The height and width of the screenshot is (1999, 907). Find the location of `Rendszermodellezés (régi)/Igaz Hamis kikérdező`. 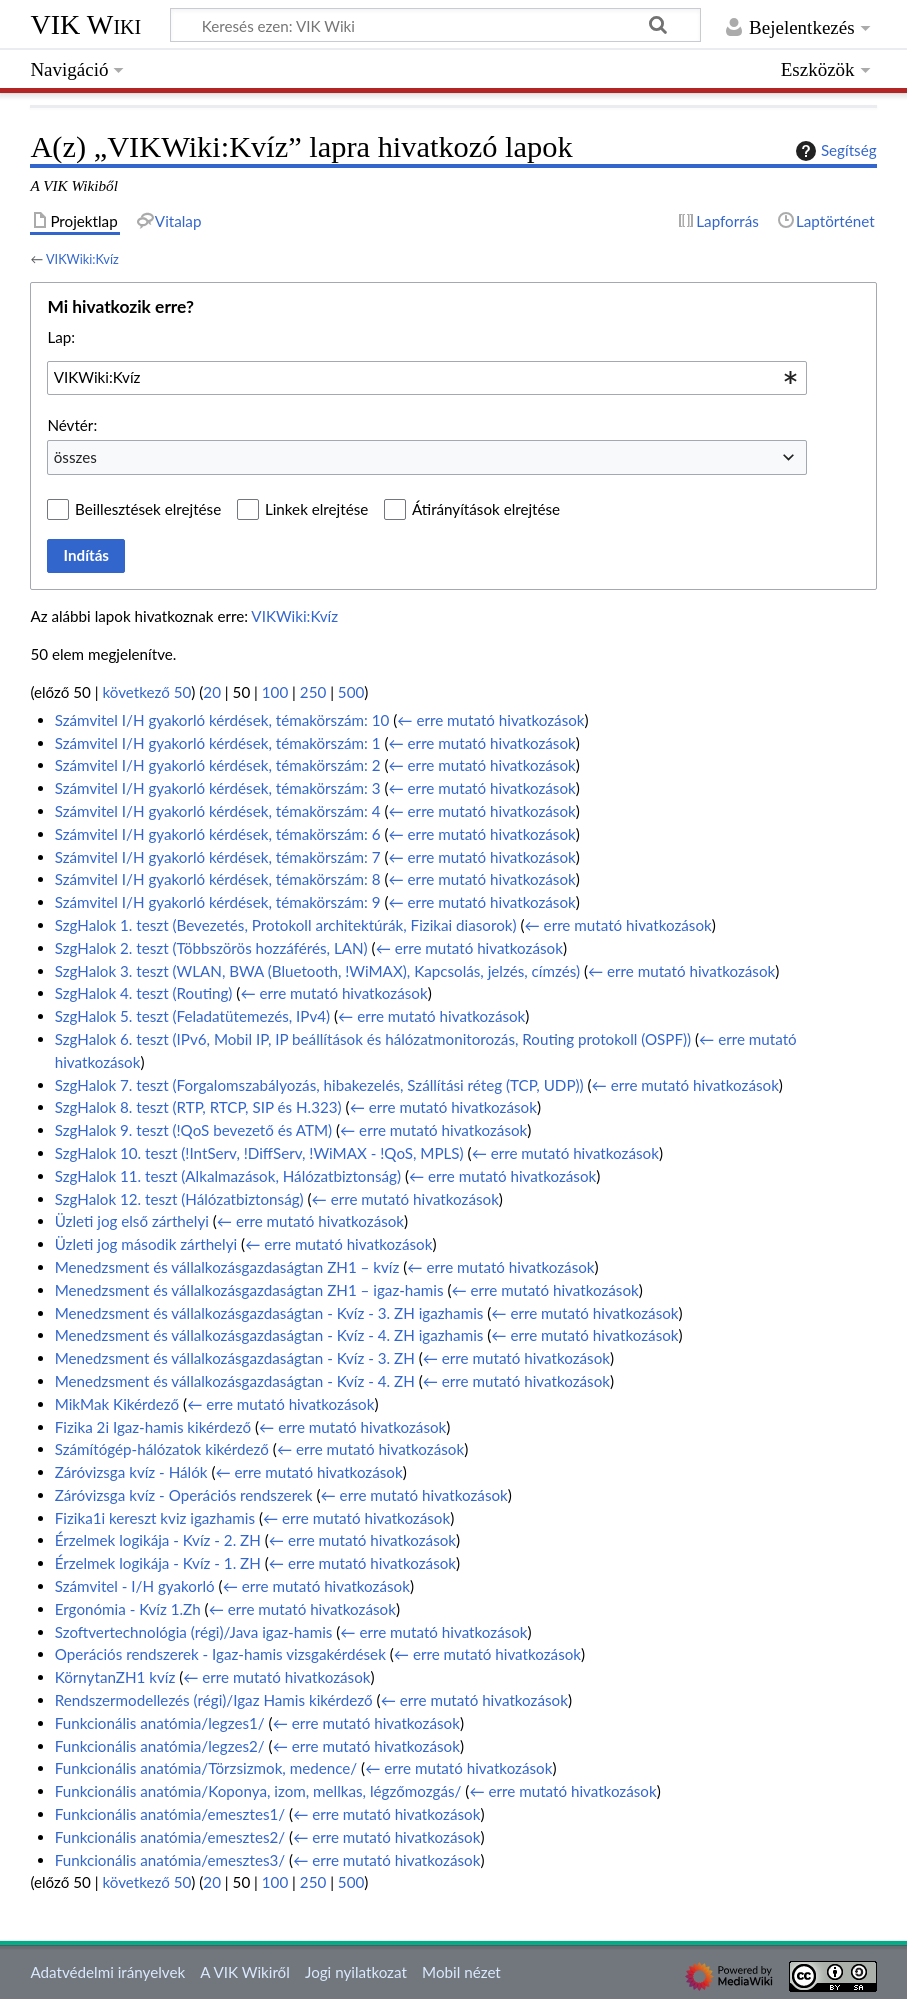

Rendszermodellezés (régi)/Igaz Hamis kikérdező is located at coordinates (214, 1700).